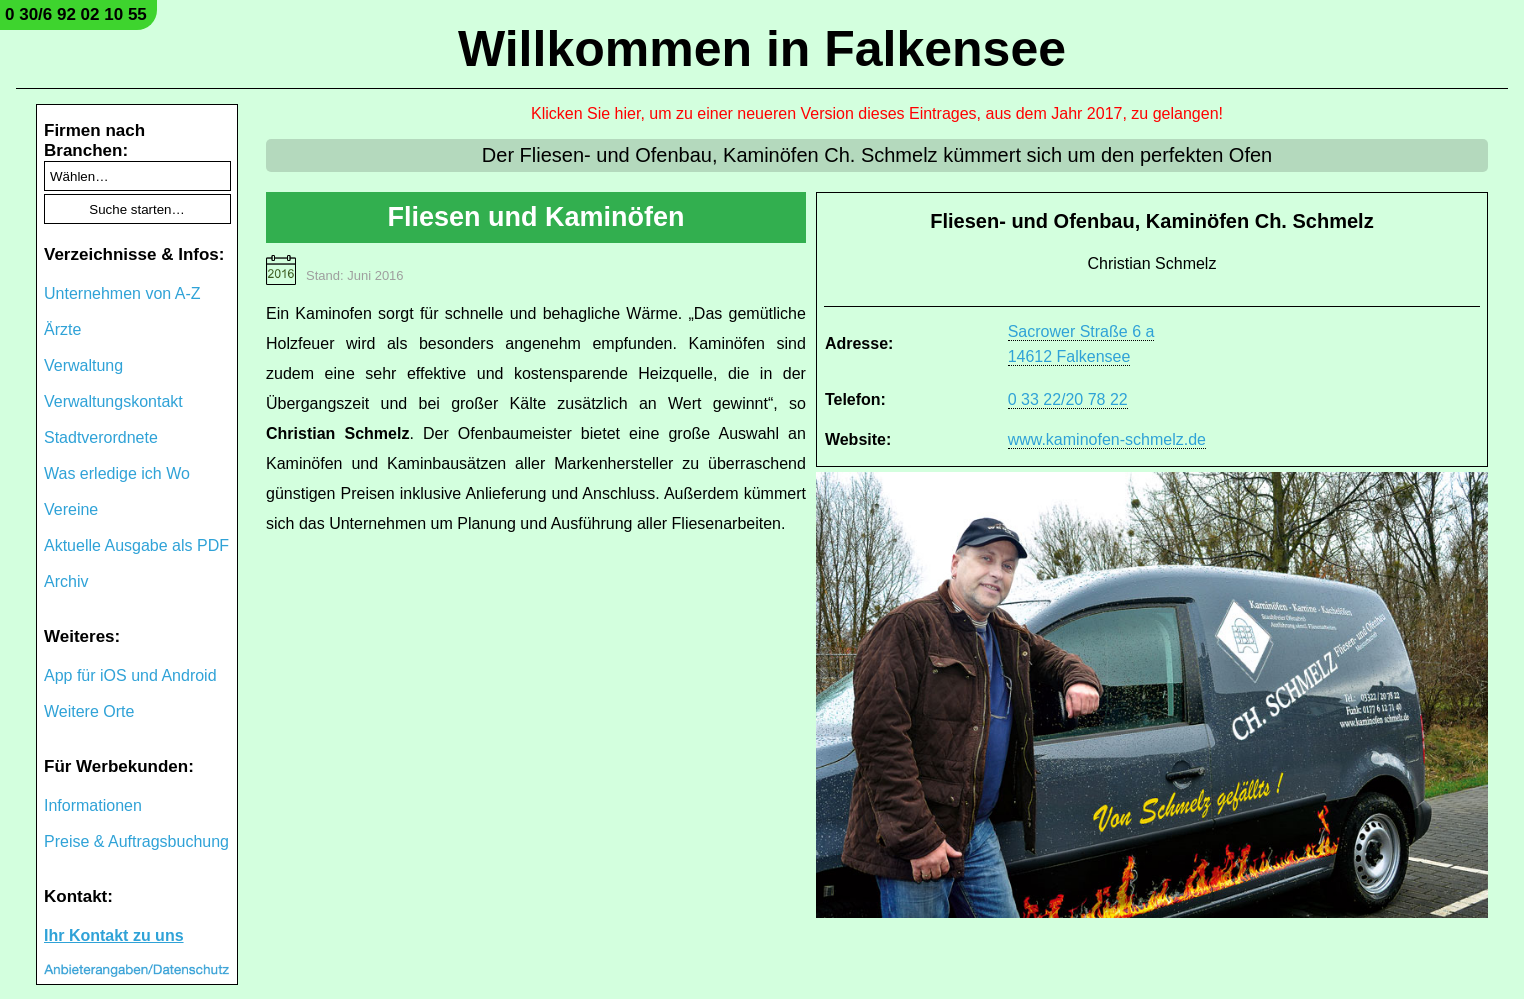  Describe the element at coordinates (76, 14) in the screenshot. I see `0 30/6 92 02 10 55` at that location.